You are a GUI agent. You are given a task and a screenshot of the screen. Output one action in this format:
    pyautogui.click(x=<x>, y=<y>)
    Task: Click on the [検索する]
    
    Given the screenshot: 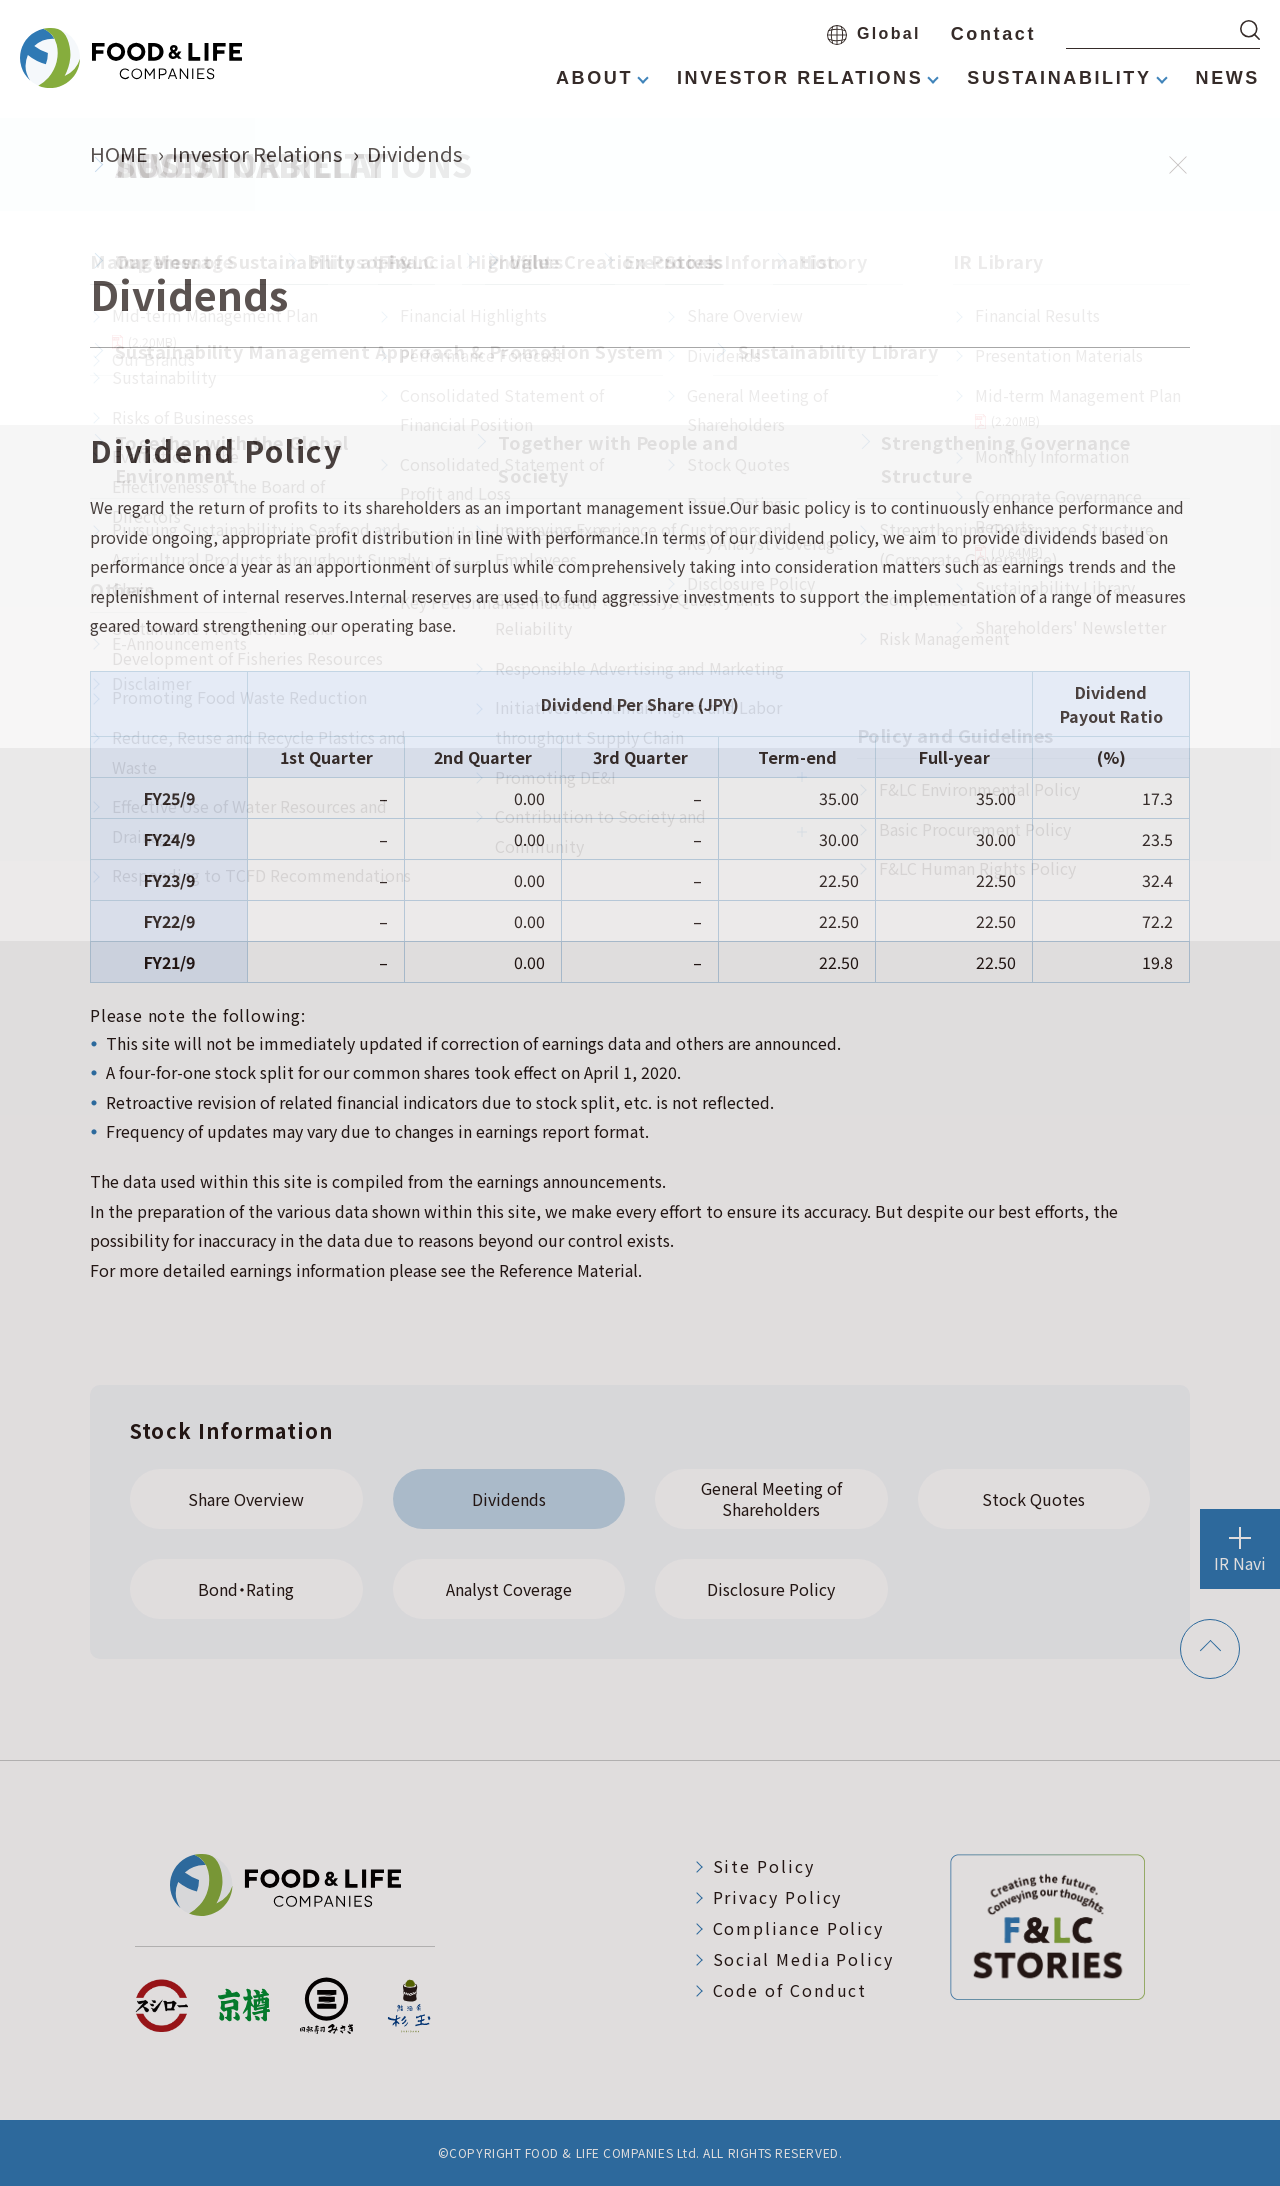 What is the action you would take?
    pyautogui.click(x=1250, y=30)
    